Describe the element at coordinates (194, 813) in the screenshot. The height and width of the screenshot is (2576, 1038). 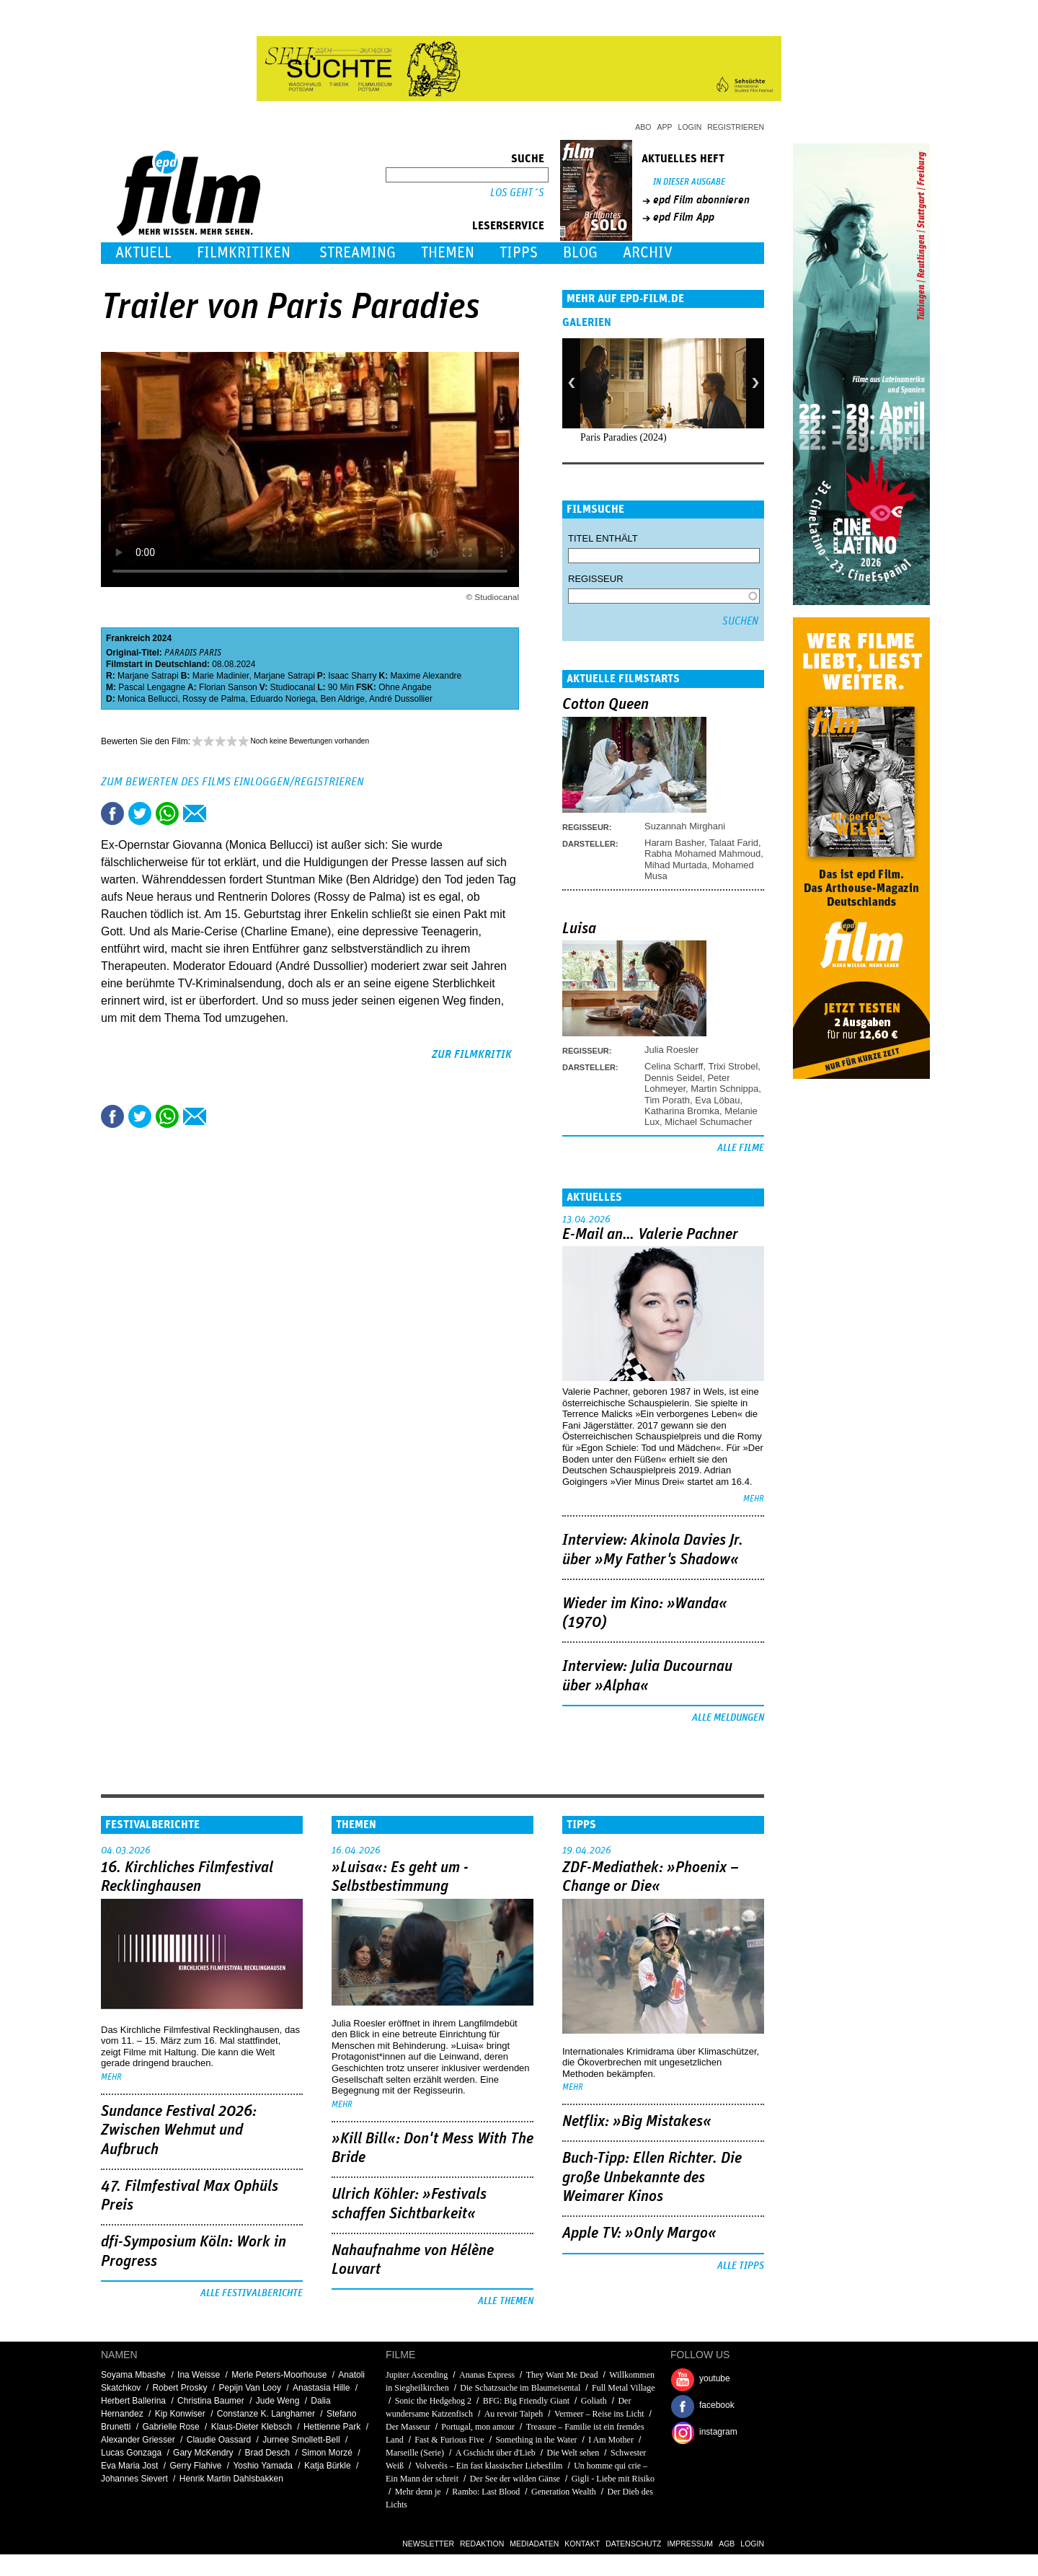
I see `Empfehlen` at that location.